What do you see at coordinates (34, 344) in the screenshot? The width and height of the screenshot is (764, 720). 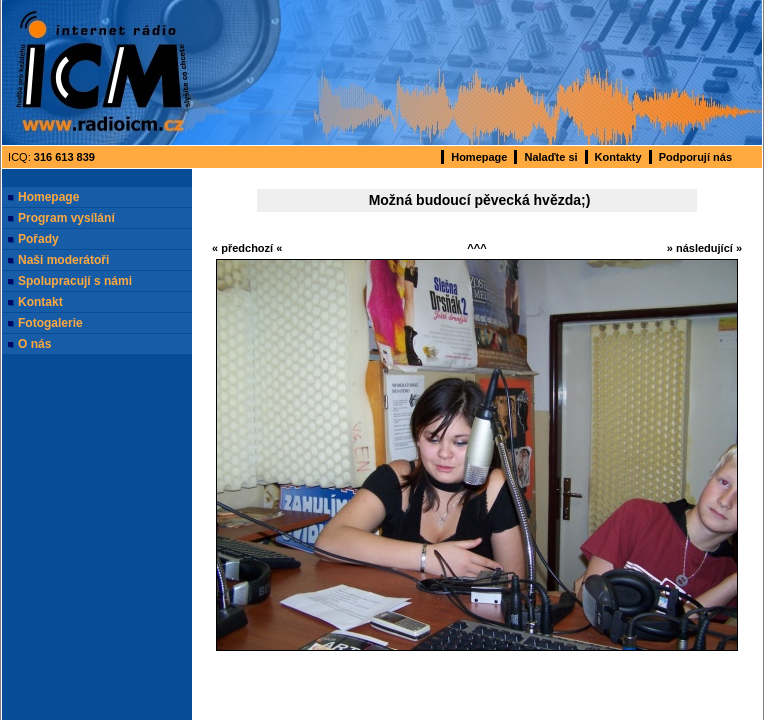 I see `O nás` at bounding box center [34, 344].